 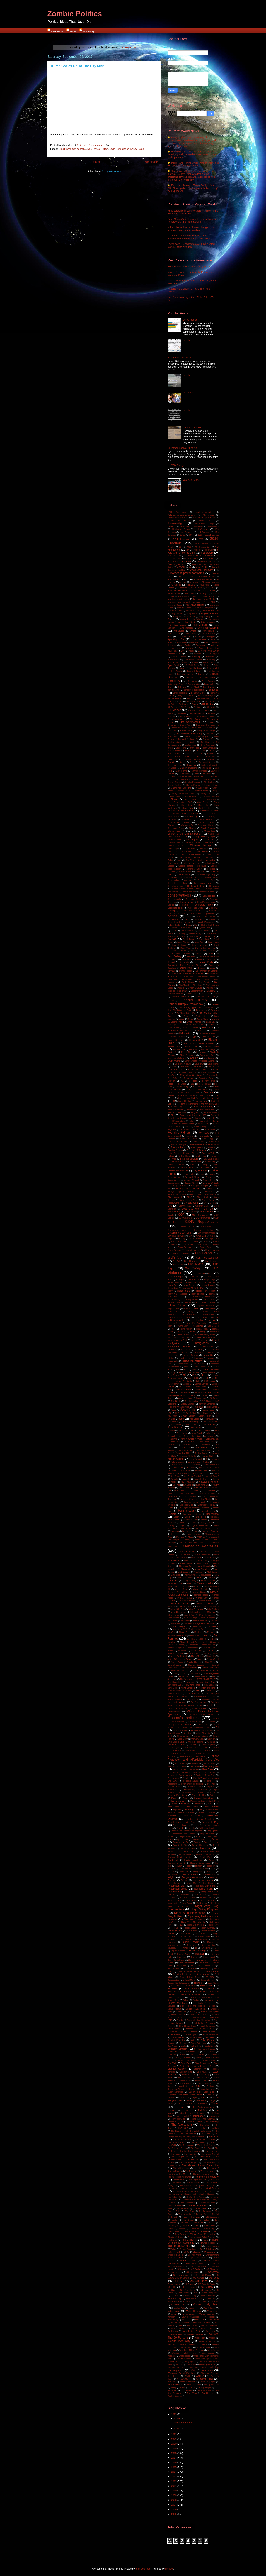 What do you see at coordinates (185, 1370) in the screenshot?
I see `IPCC` at bounding box center [185, 1370].